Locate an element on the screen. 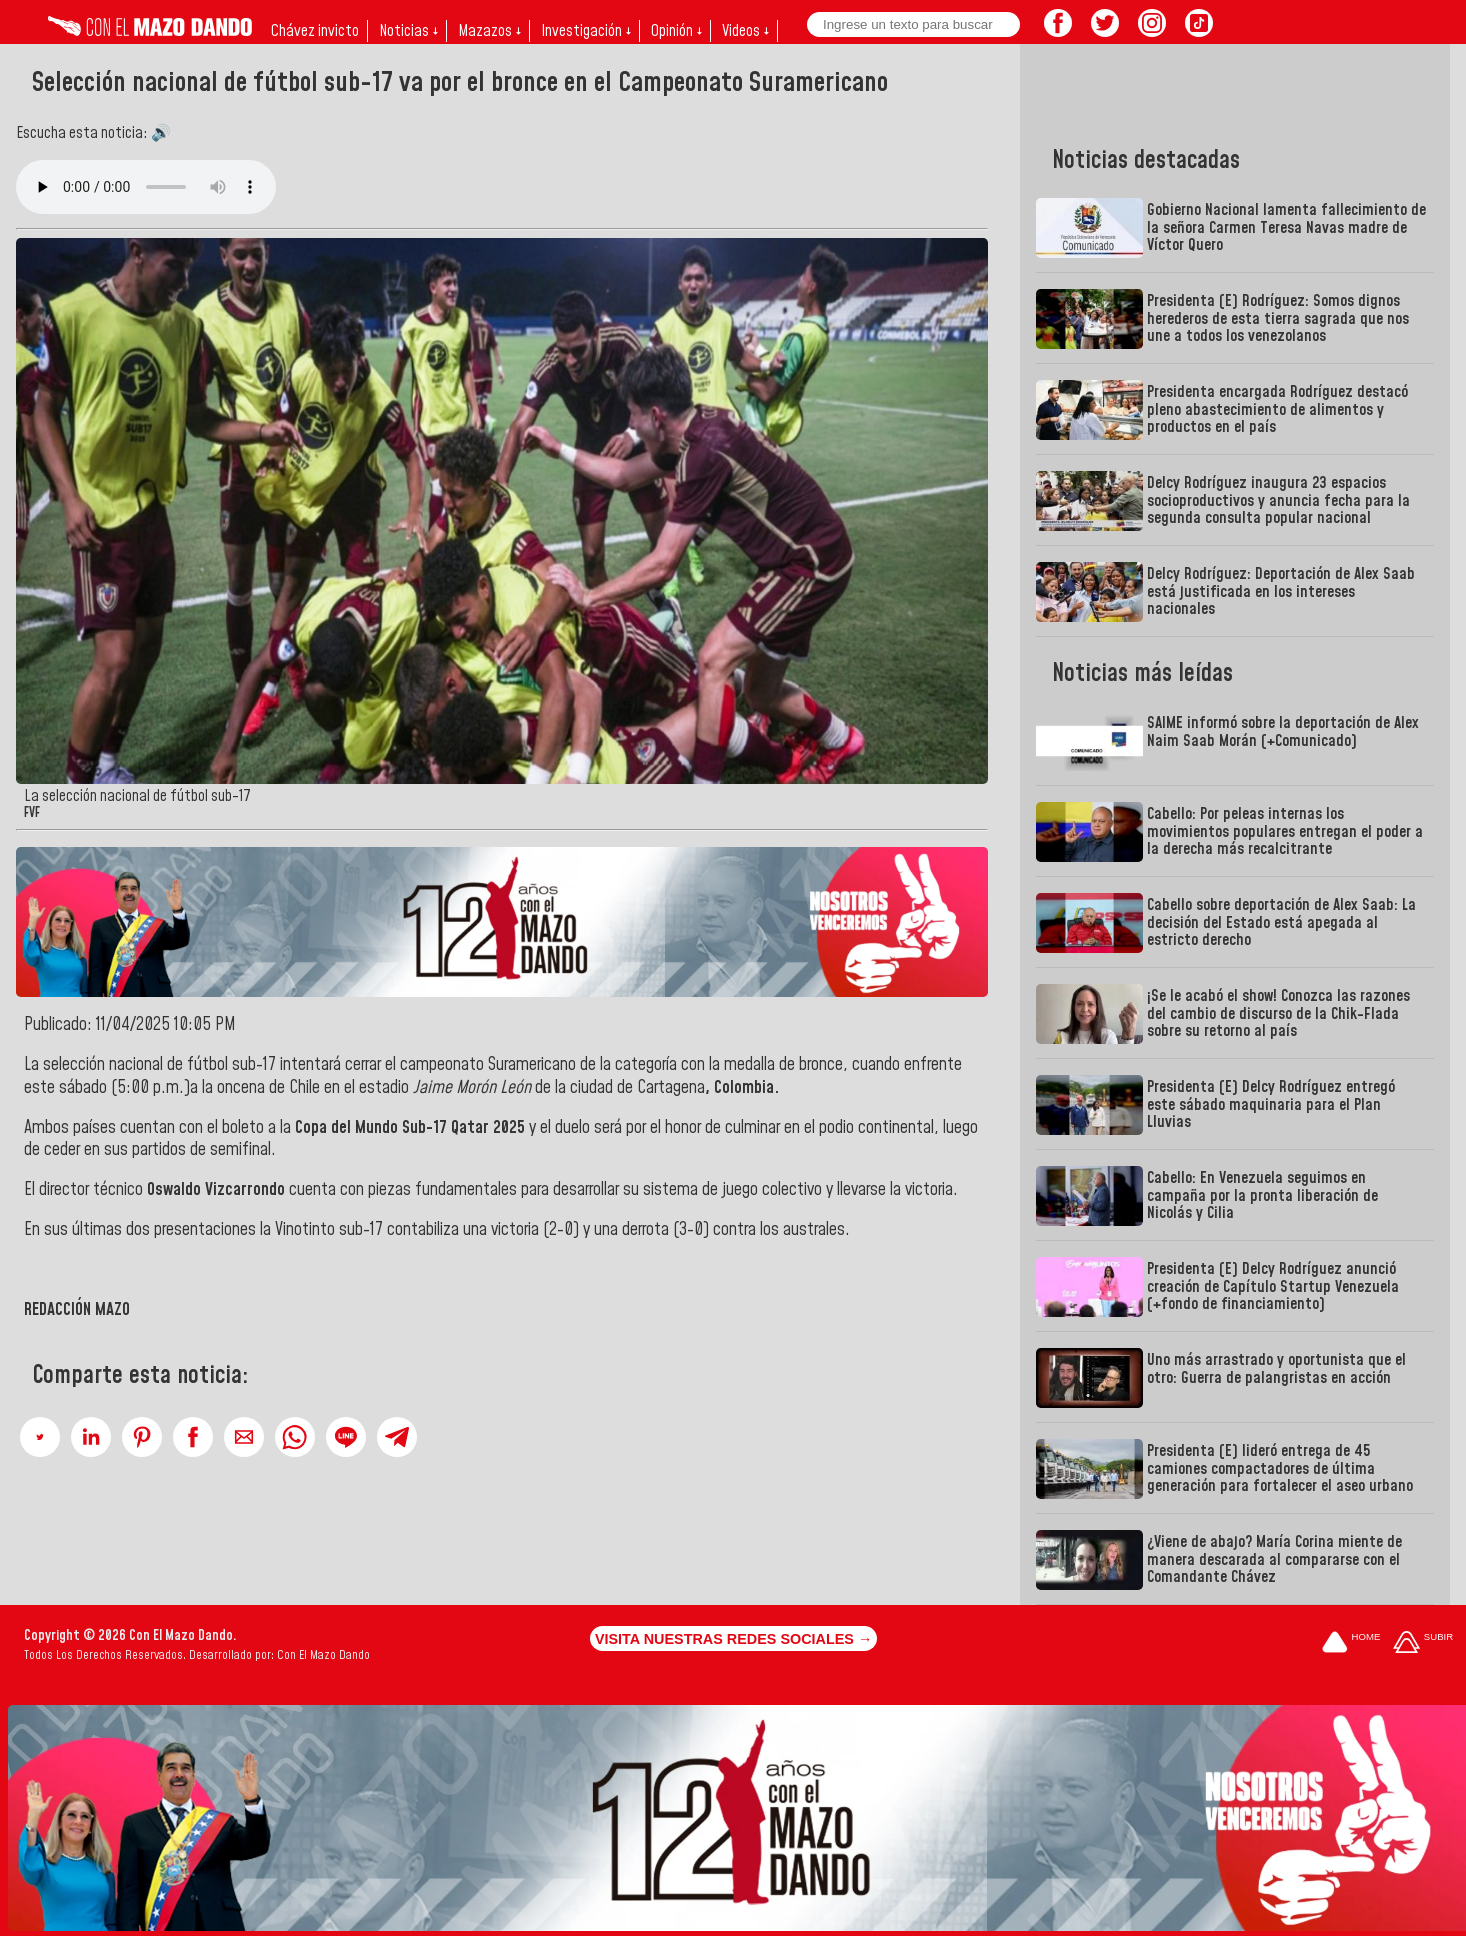 The image size is (1466, 1936). Investigación ↓ [button] is located at coordinates (586, 31).